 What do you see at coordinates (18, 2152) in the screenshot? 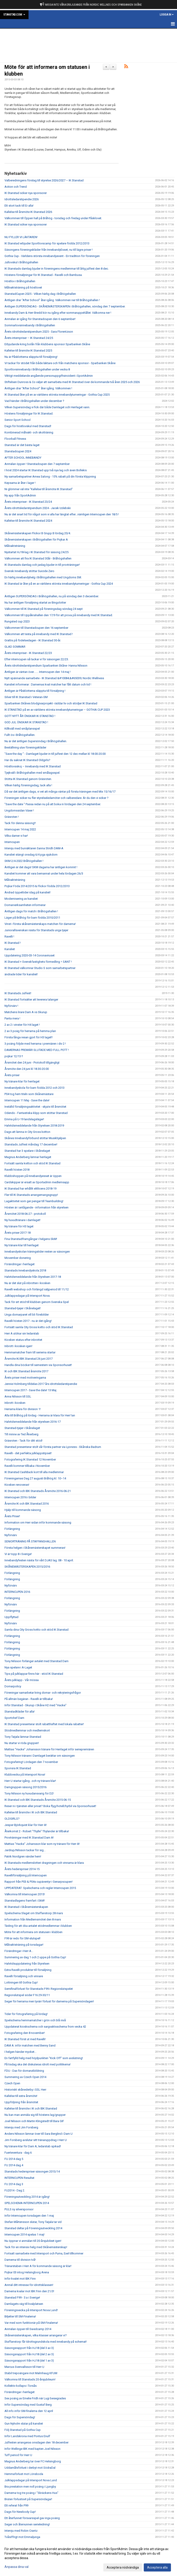
I see `Fuerteventura - dag 6` at bounding box center [18, 2152].